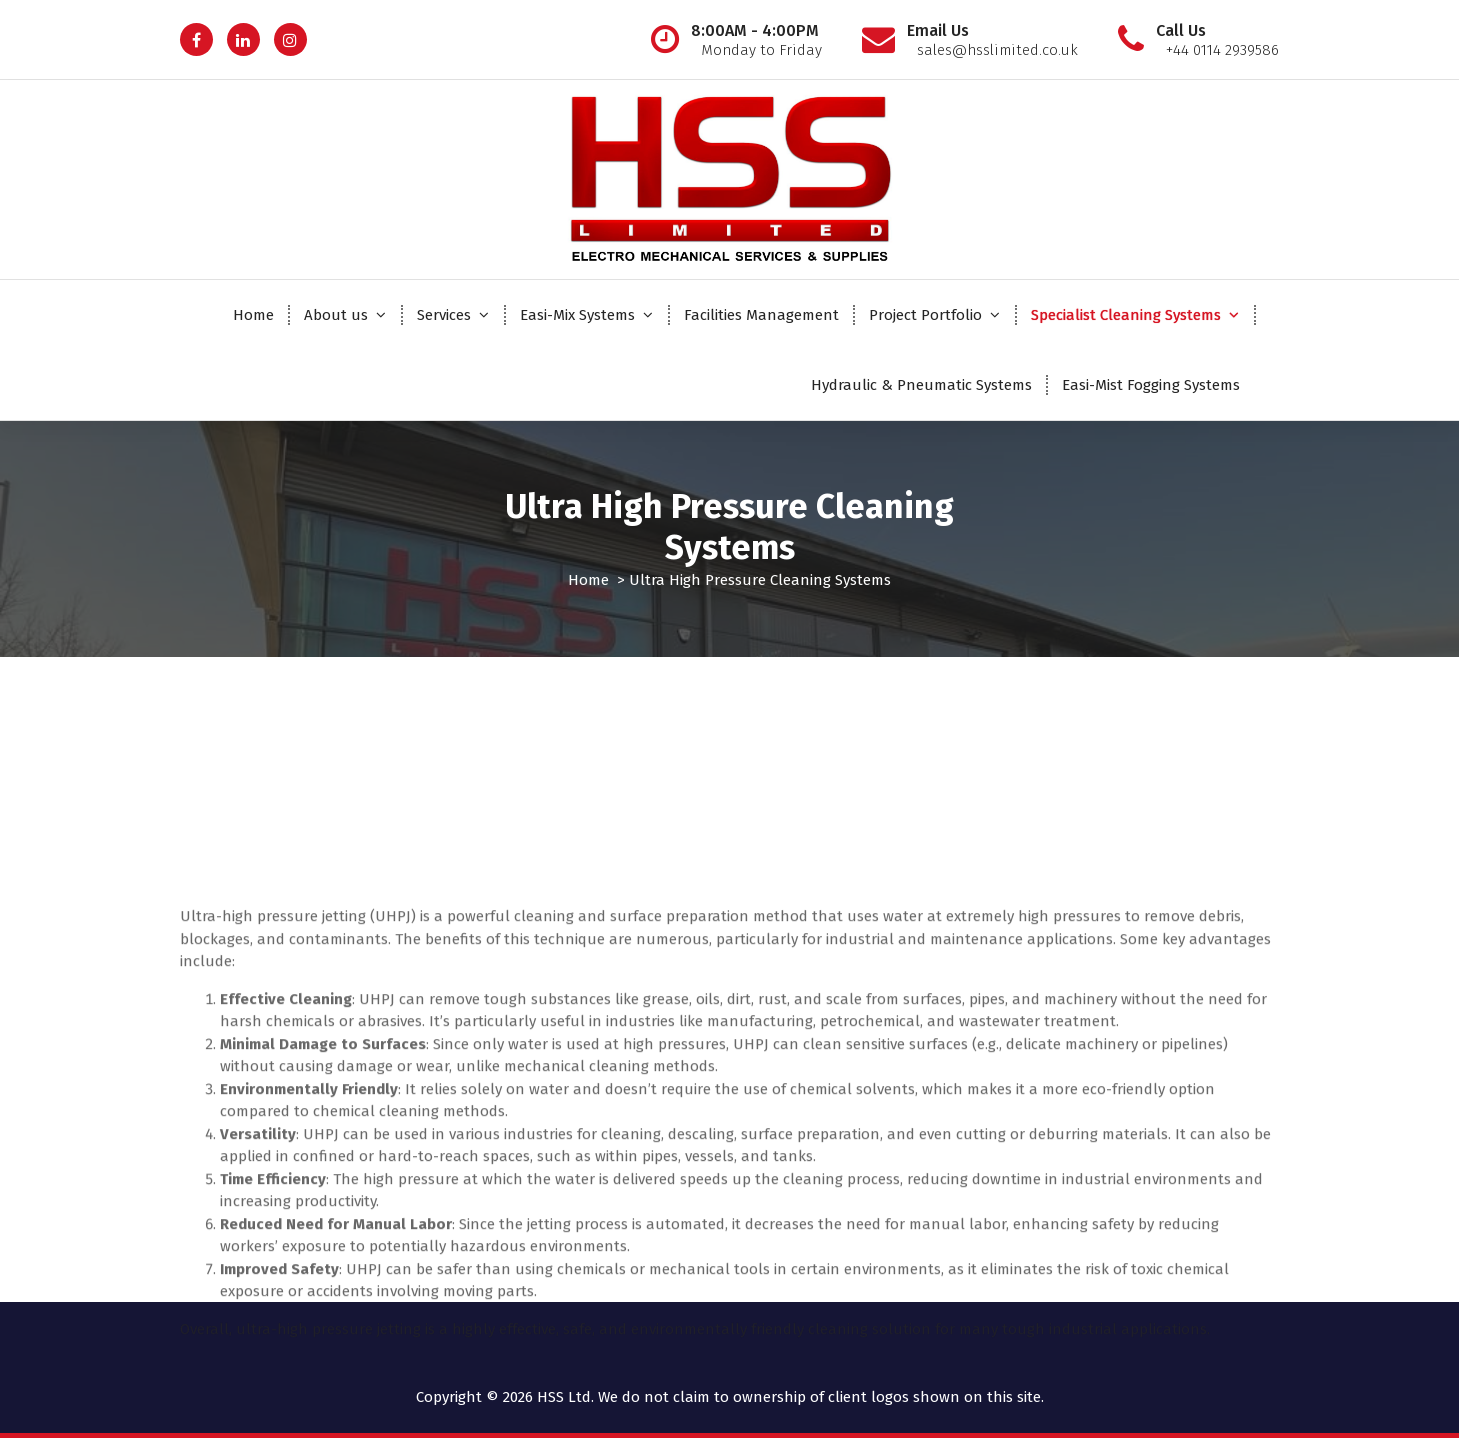 Image resolution: width=1459 pixels, height=1438 pixels. What do you see at coordinates (921, 385) in the screenshot?
I see `Hydraulic & Pneumatic Systems` at bounding box center [921, 385].